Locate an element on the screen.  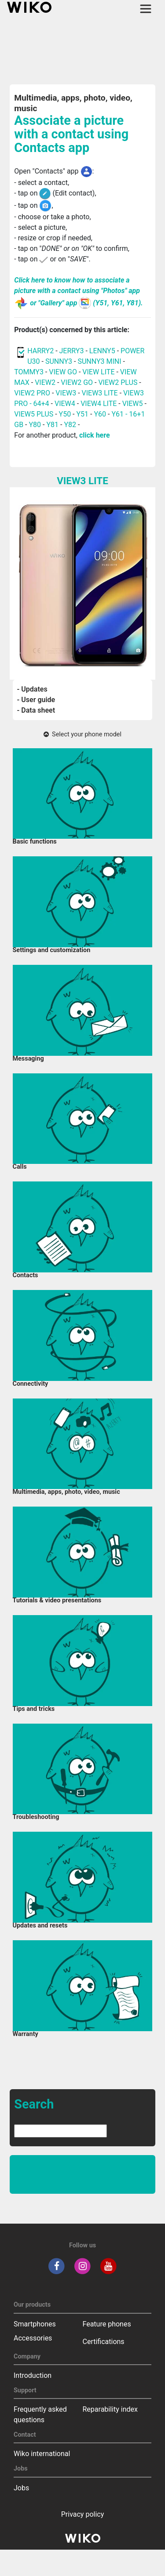
Jobs is located at coordinates (21, 2488).